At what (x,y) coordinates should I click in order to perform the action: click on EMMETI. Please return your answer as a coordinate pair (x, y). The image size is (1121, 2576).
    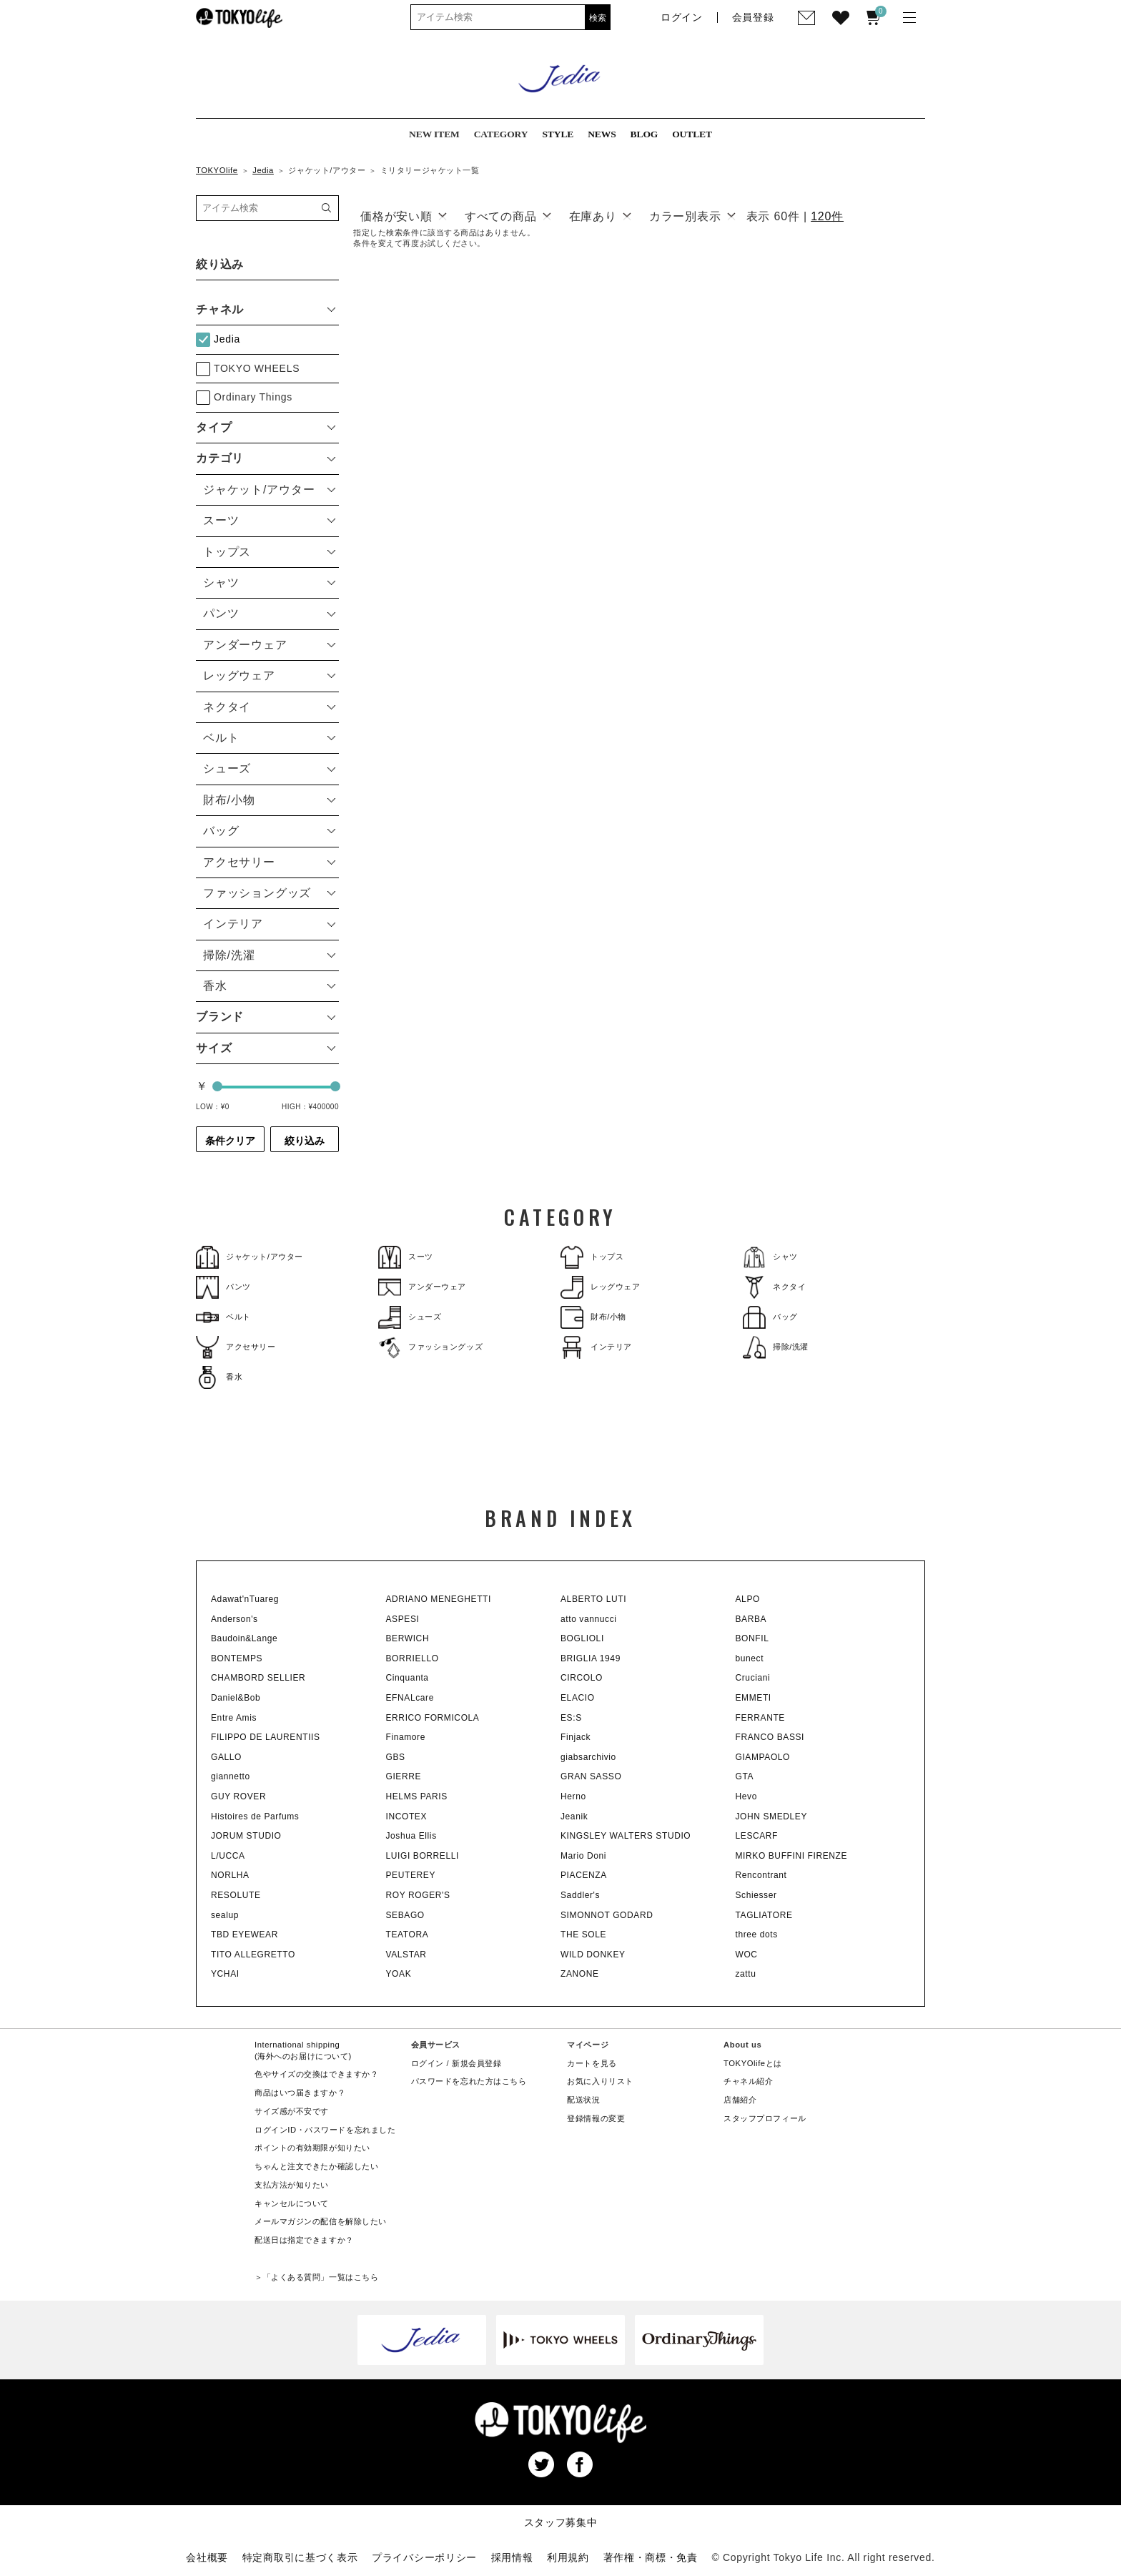
    Looking at the image, I should click on (753, 1698).